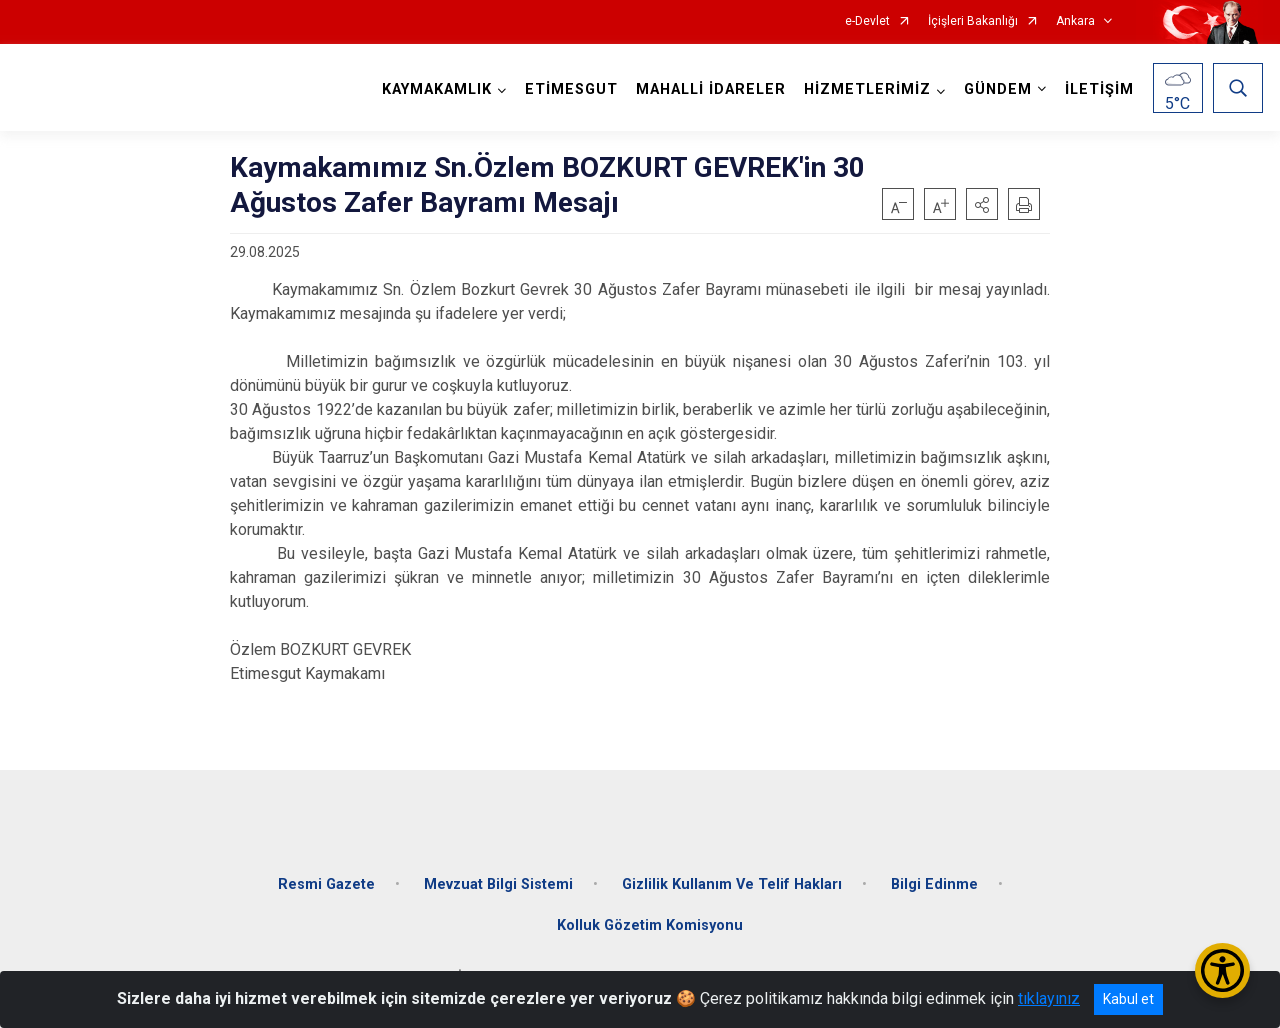 This screenshot has height=1028, width=1280. Describe the element at coordinates (867, 21) in the screenshot. I see `e-Devlet` at that location.